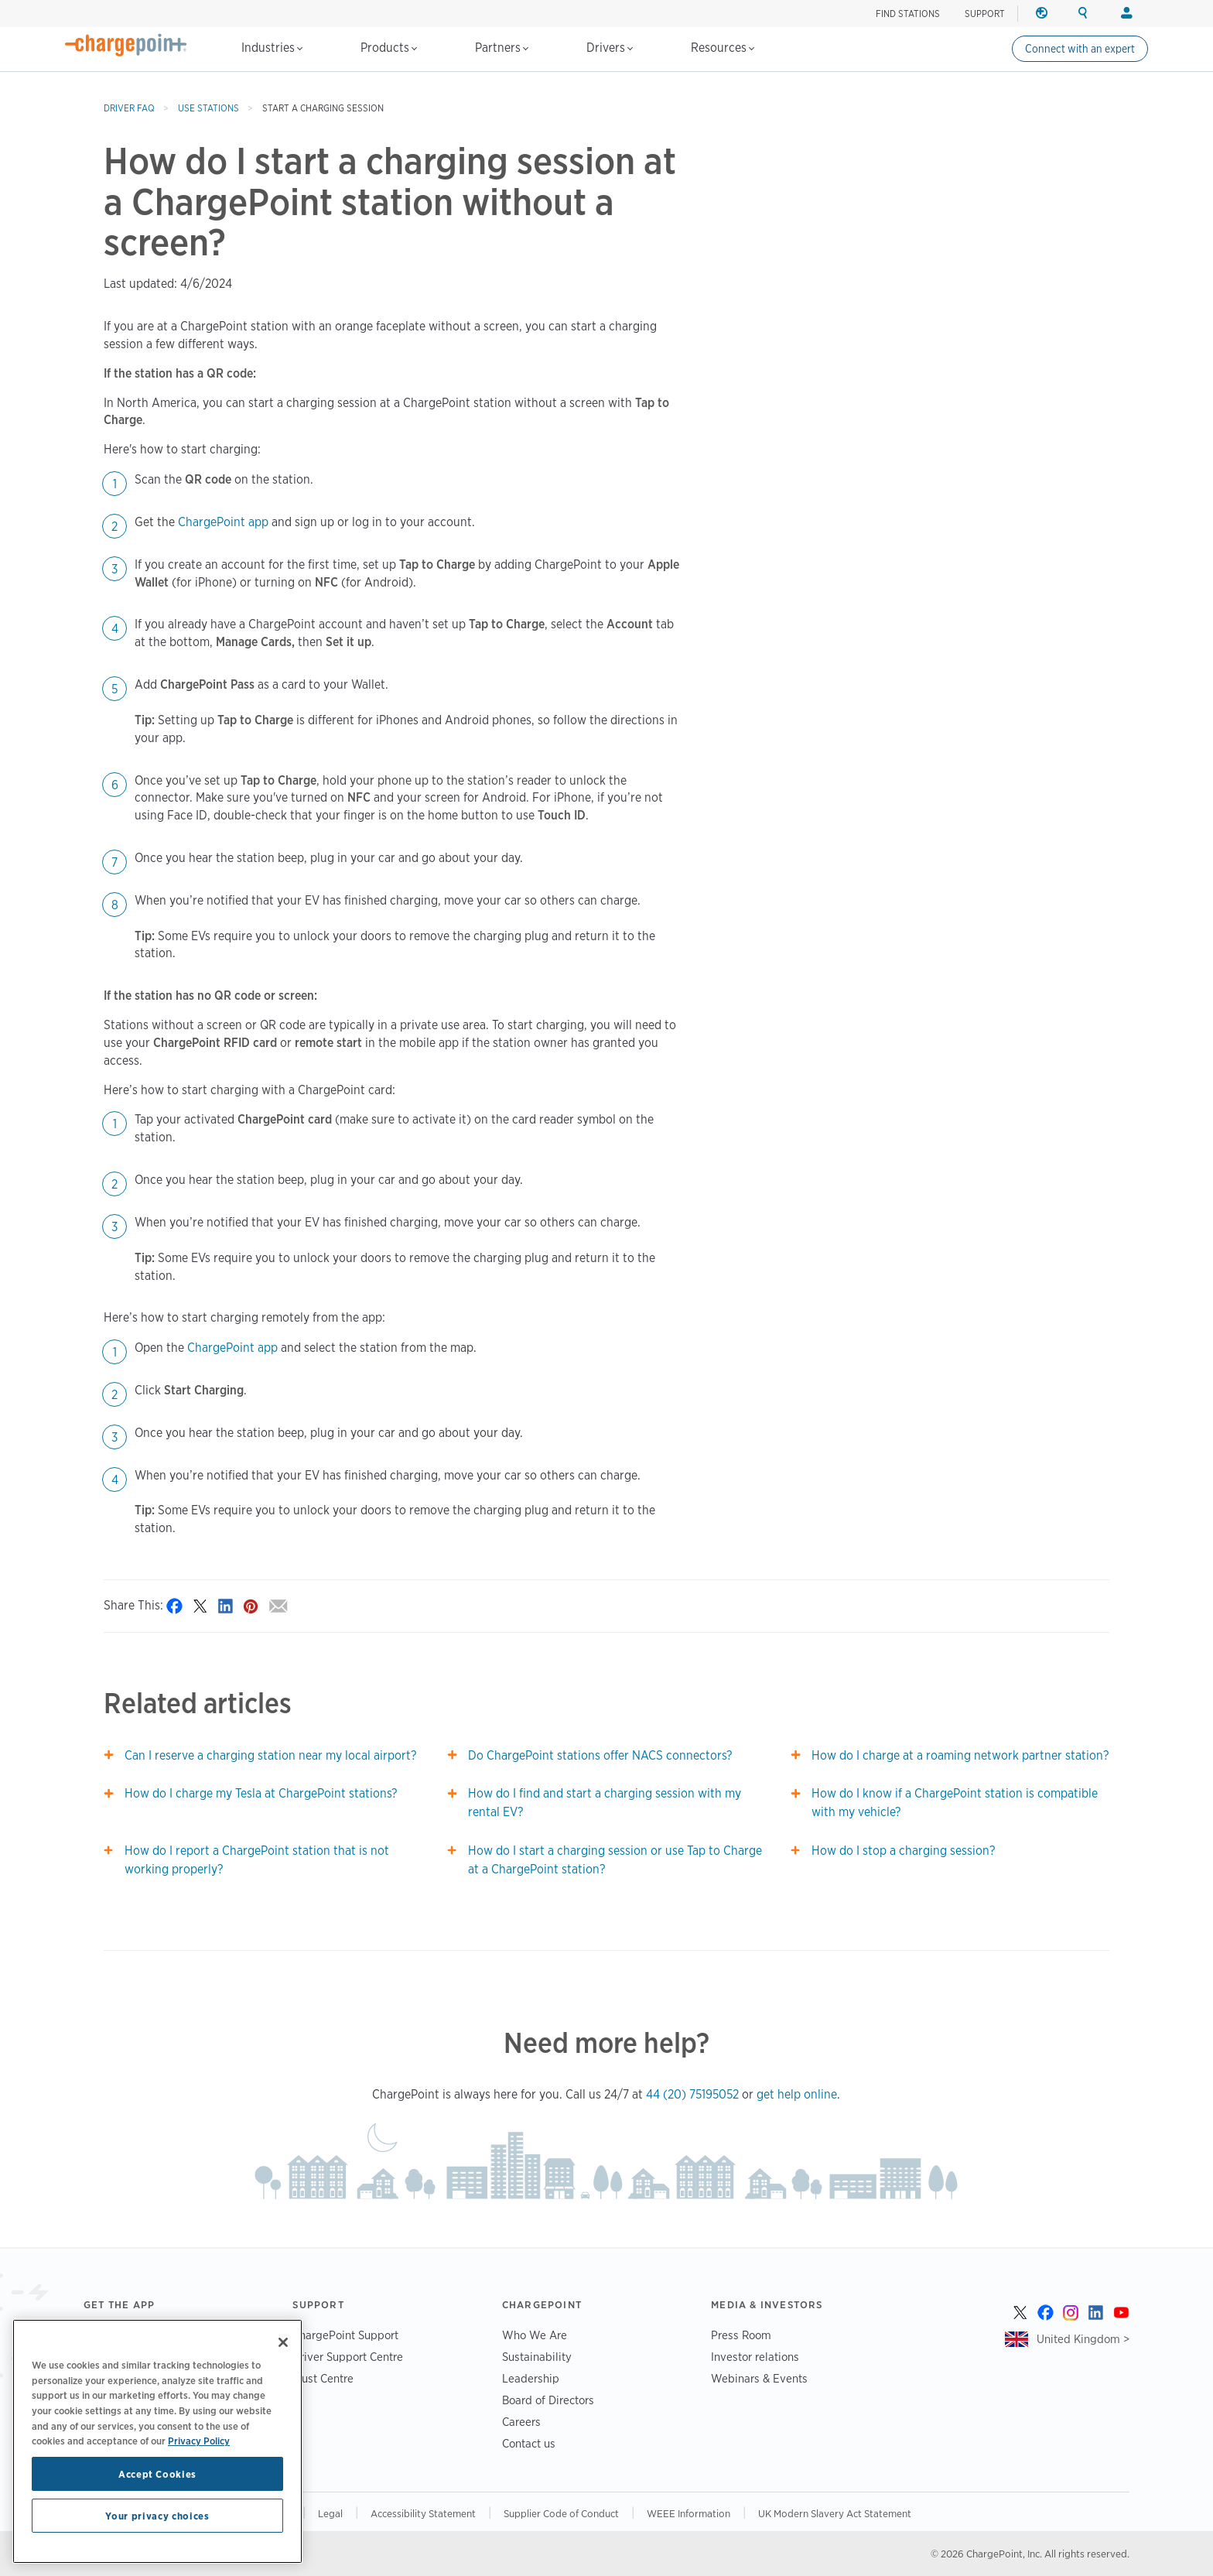 The height and width of the screenshot is (2576, 1213). What do you see at coordinates (561, 2513) in the screenshot?
I see `Supplier Code of Conduct` at bounding box center [561, 2513].